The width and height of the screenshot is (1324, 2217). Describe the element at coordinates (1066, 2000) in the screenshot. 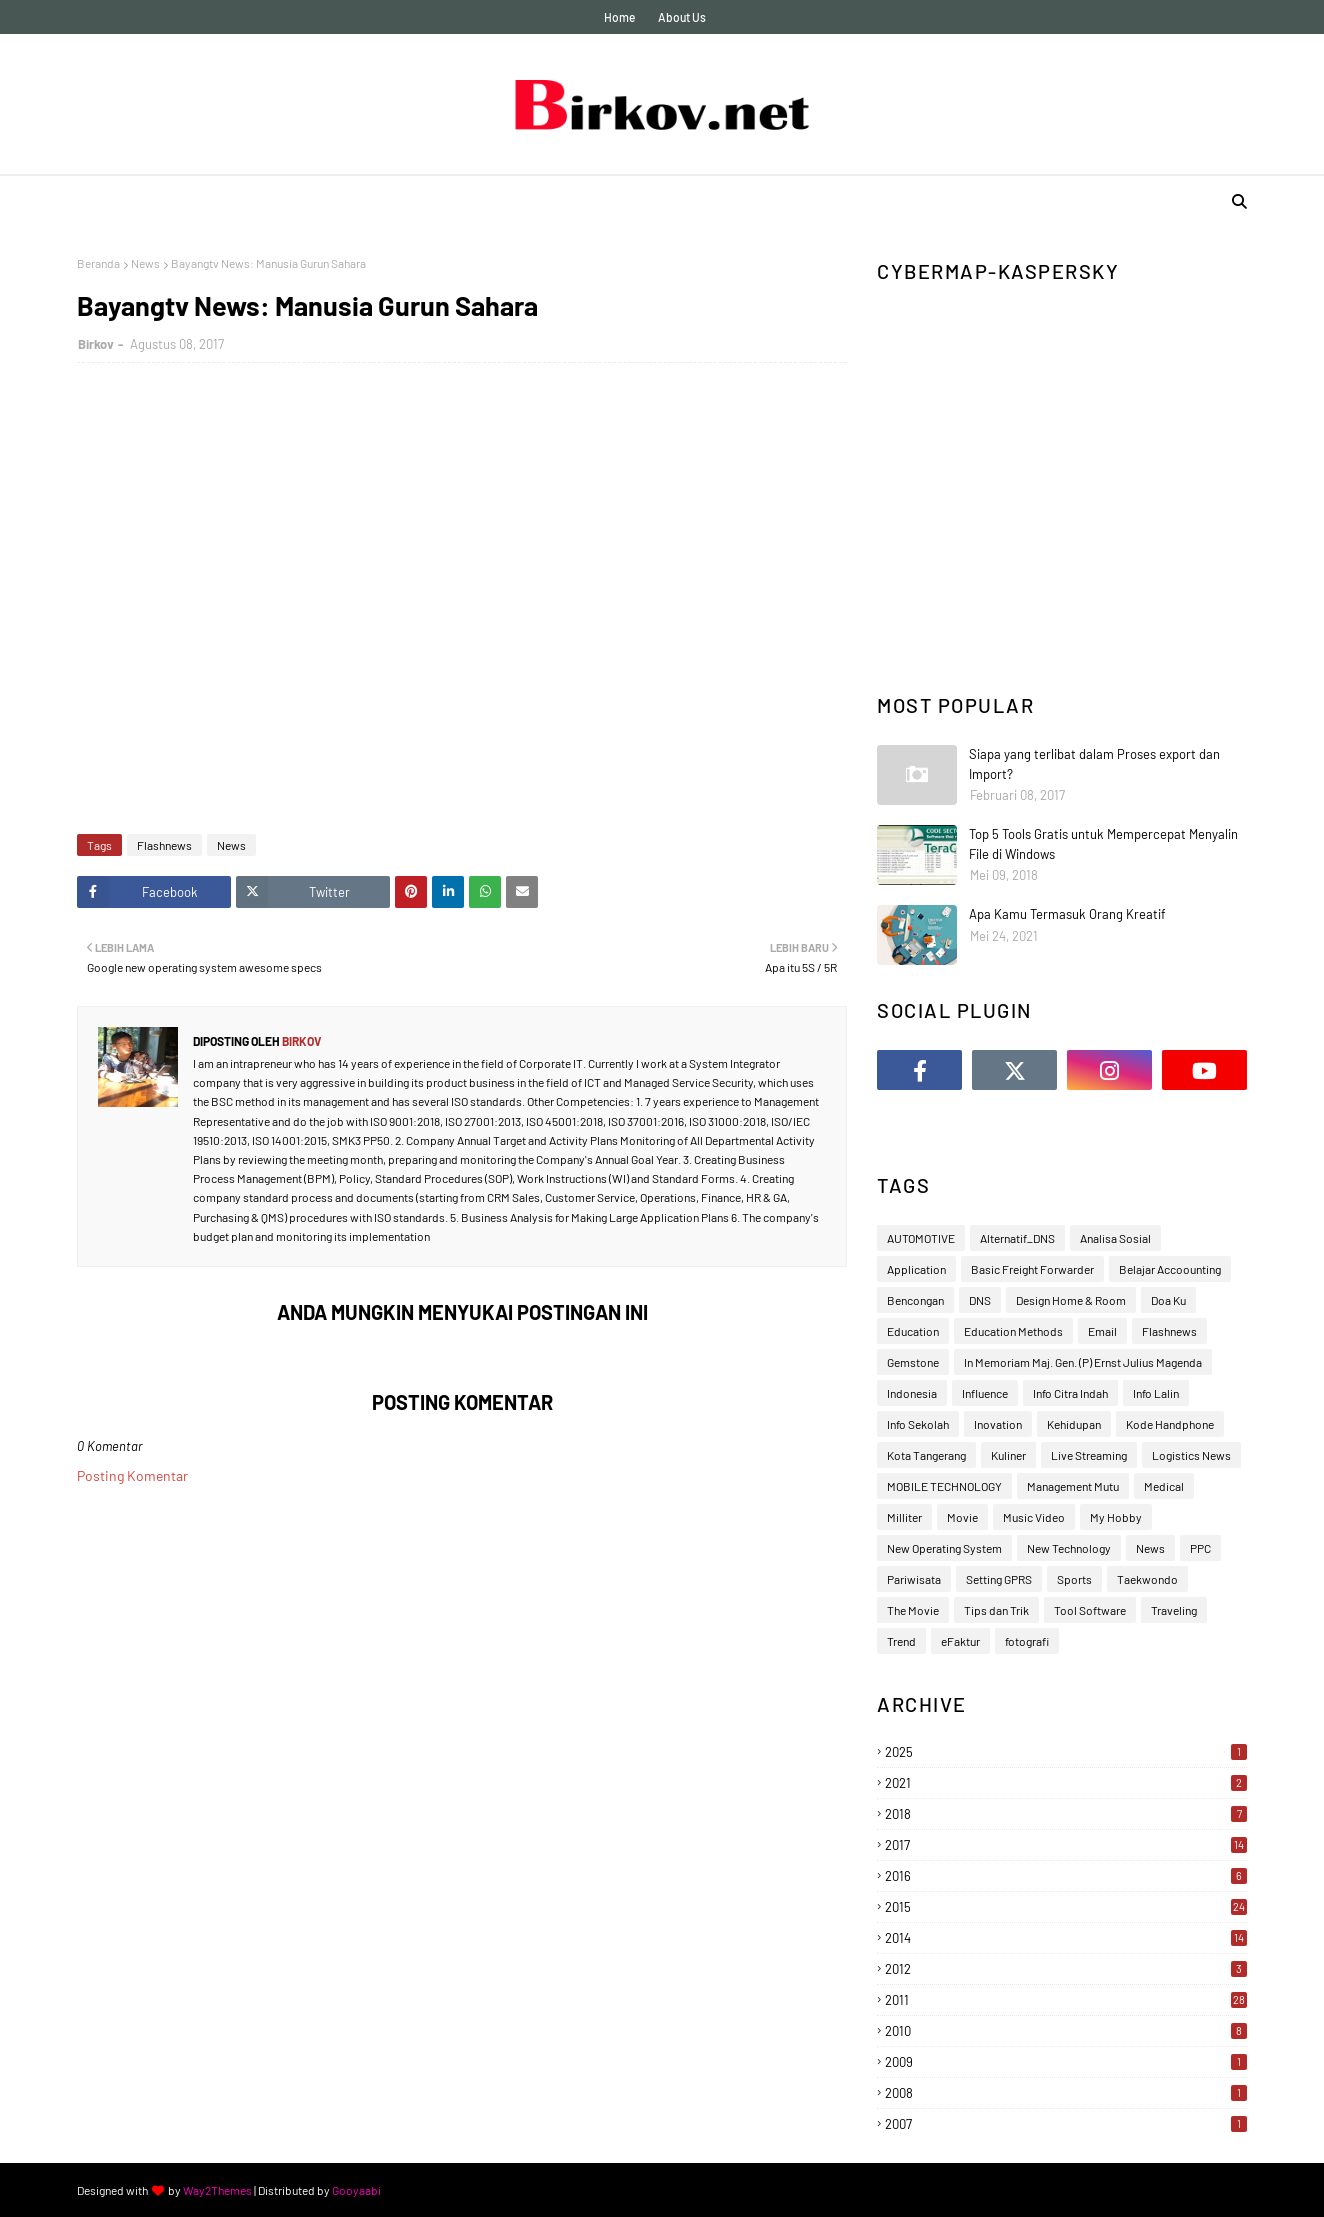

I see `2011` at that location.